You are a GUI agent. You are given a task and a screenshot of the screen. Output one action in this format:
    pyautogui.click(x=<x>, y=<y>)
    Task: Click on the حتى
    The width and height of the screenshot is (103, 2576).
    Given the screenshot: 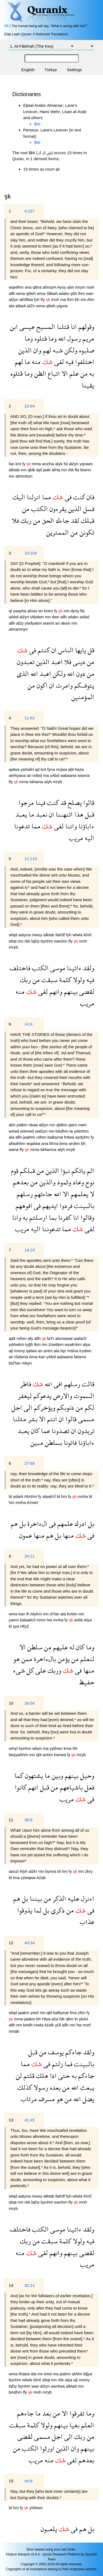 What is the action you would take?
    pyautogui.click(x=63, y=2075)
    